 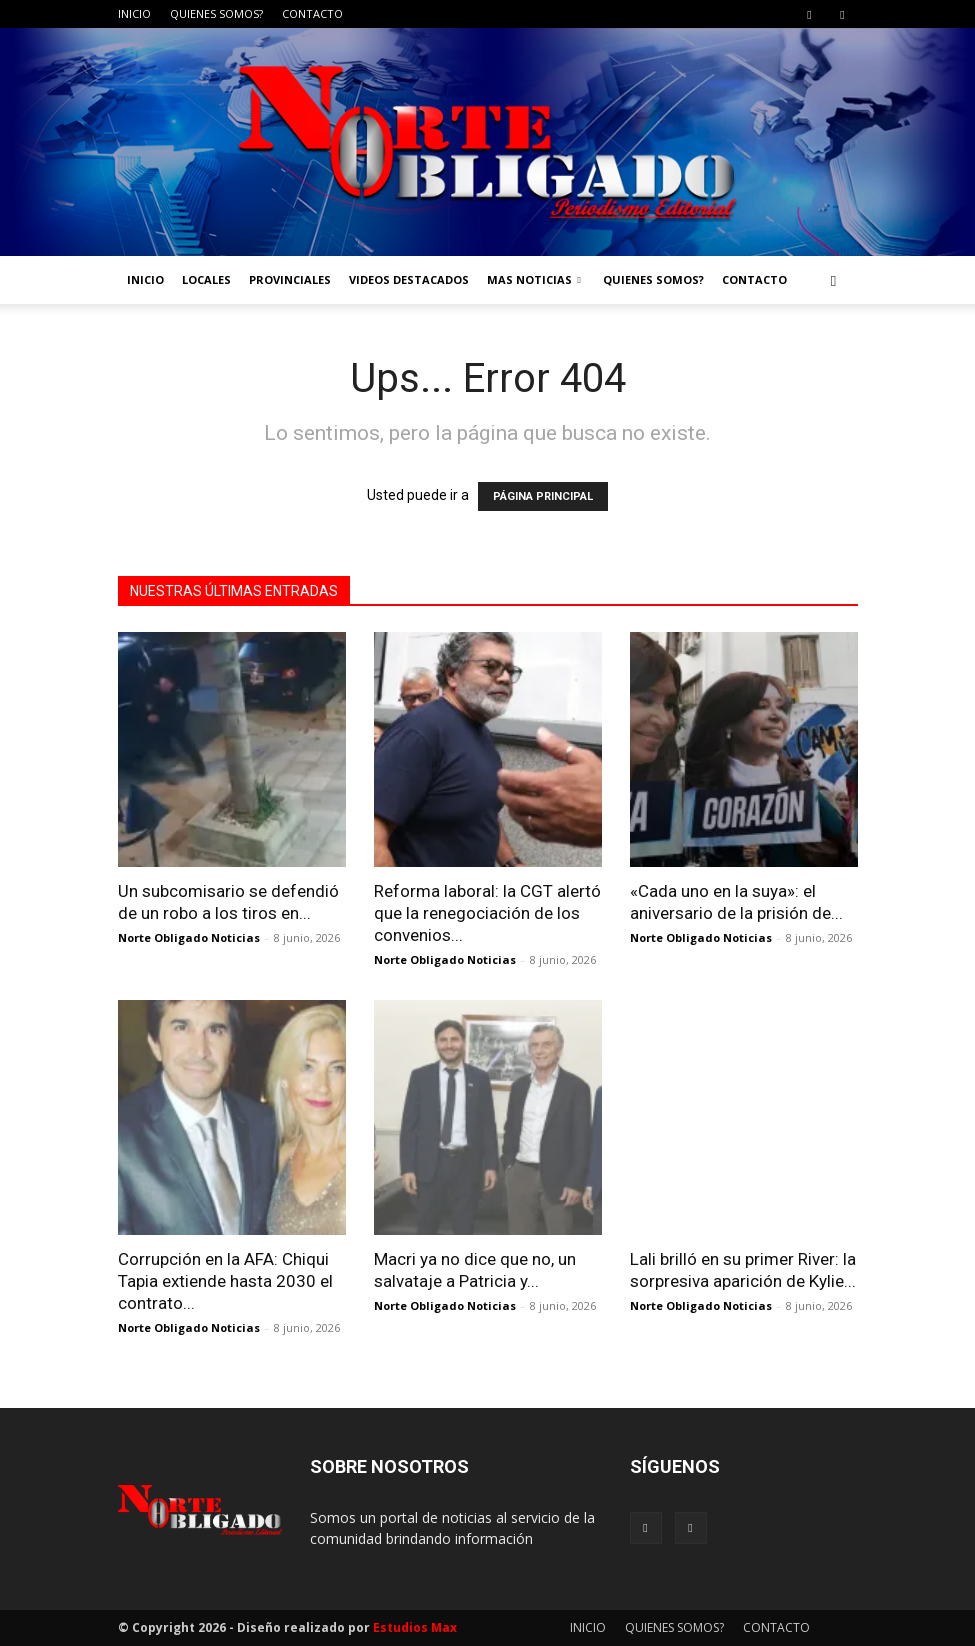 I want to click on Corrupción en la AFA: Chiqui Tapia extiende hasta 2030 el contrato..., so click(x=225, y=1281).